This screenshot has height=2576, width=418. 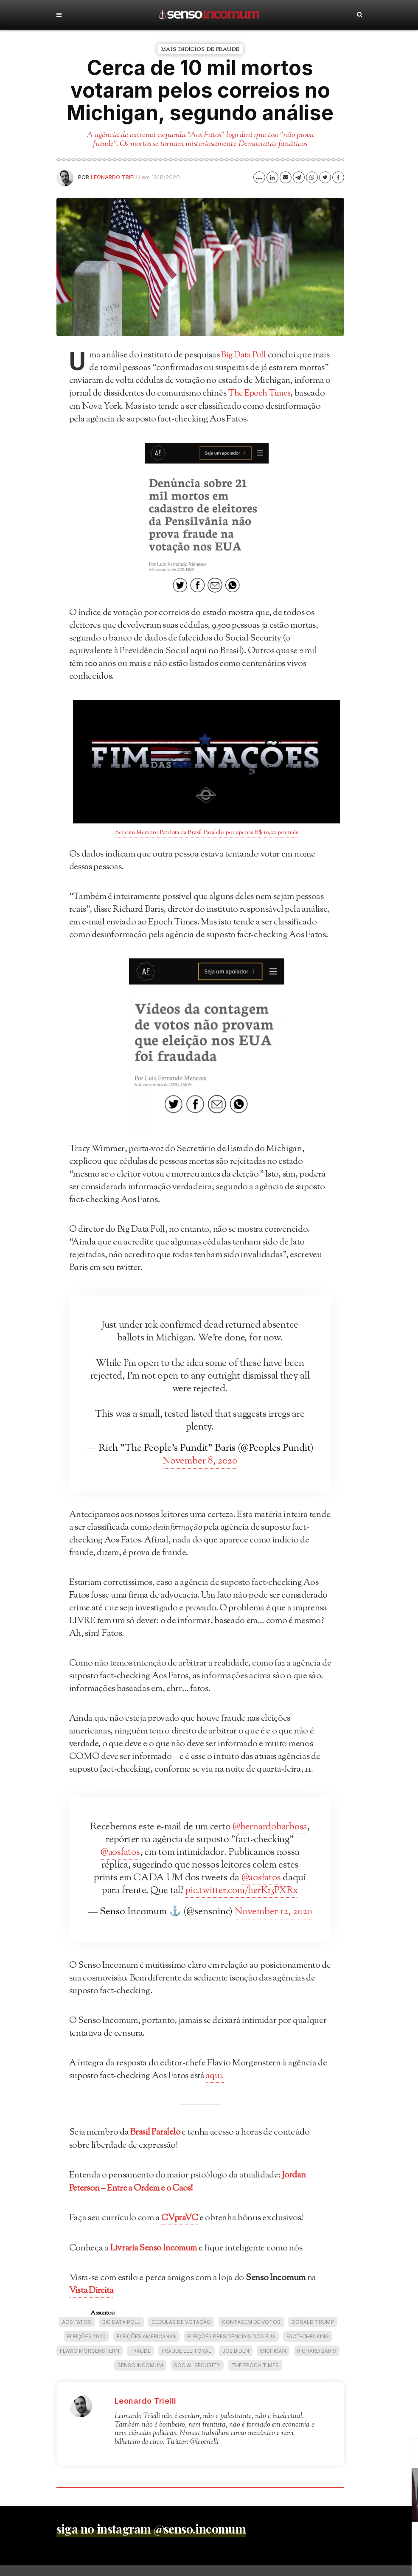 What do you see at coordinates (115, 177) in the screenshot?
I see `Leonardo Trielli` at bounding box center [115, 177].